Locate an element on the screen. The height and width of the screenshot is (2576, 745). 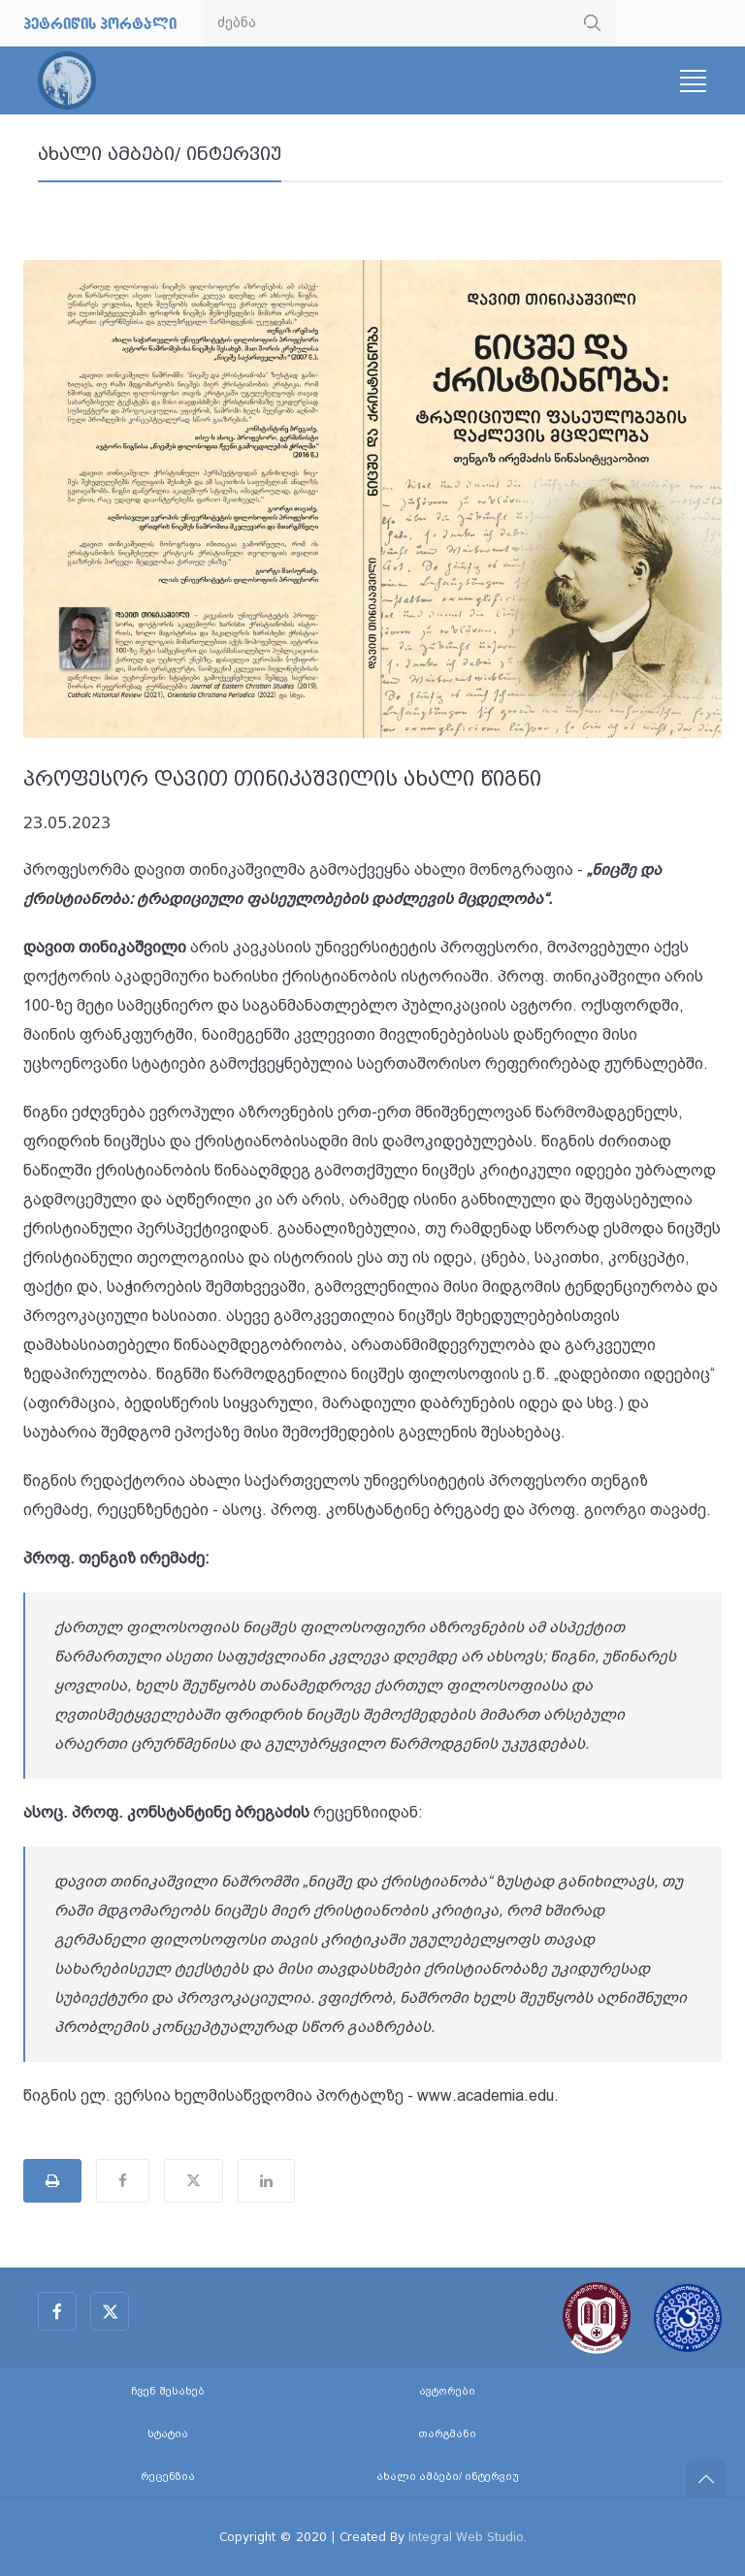
Integral Web Studio is located at coordinates (466, 2536).